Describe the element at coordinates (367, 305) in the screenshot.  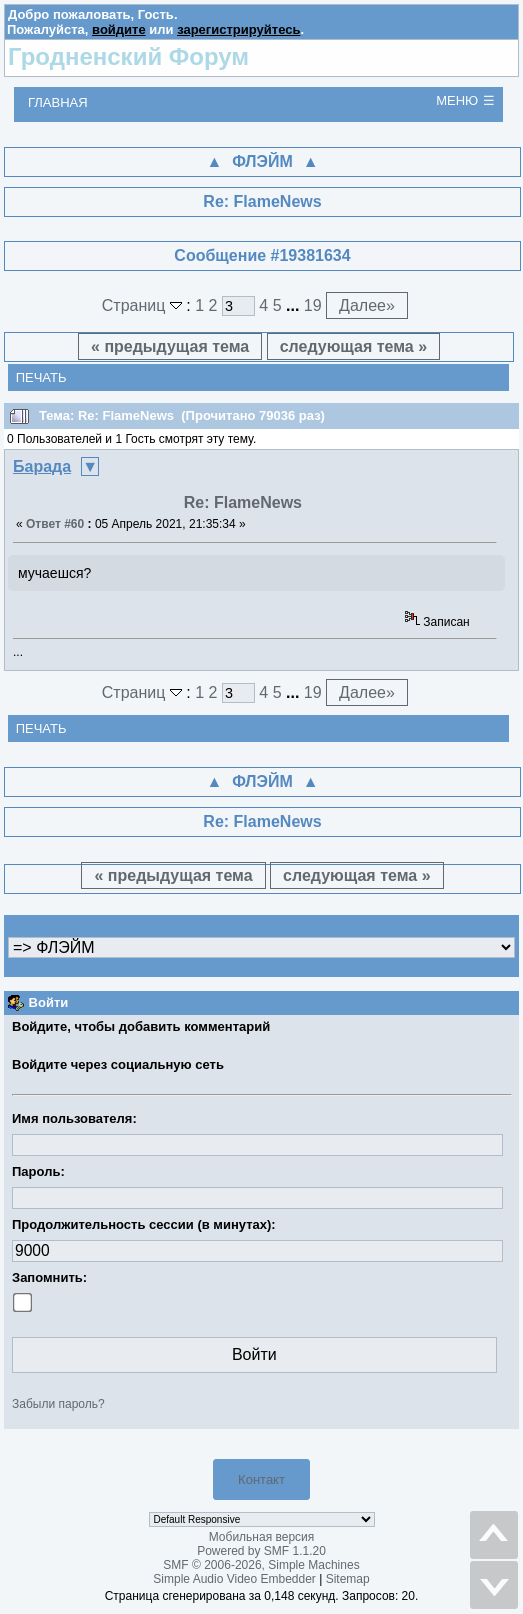
I see `Далее` at that location.